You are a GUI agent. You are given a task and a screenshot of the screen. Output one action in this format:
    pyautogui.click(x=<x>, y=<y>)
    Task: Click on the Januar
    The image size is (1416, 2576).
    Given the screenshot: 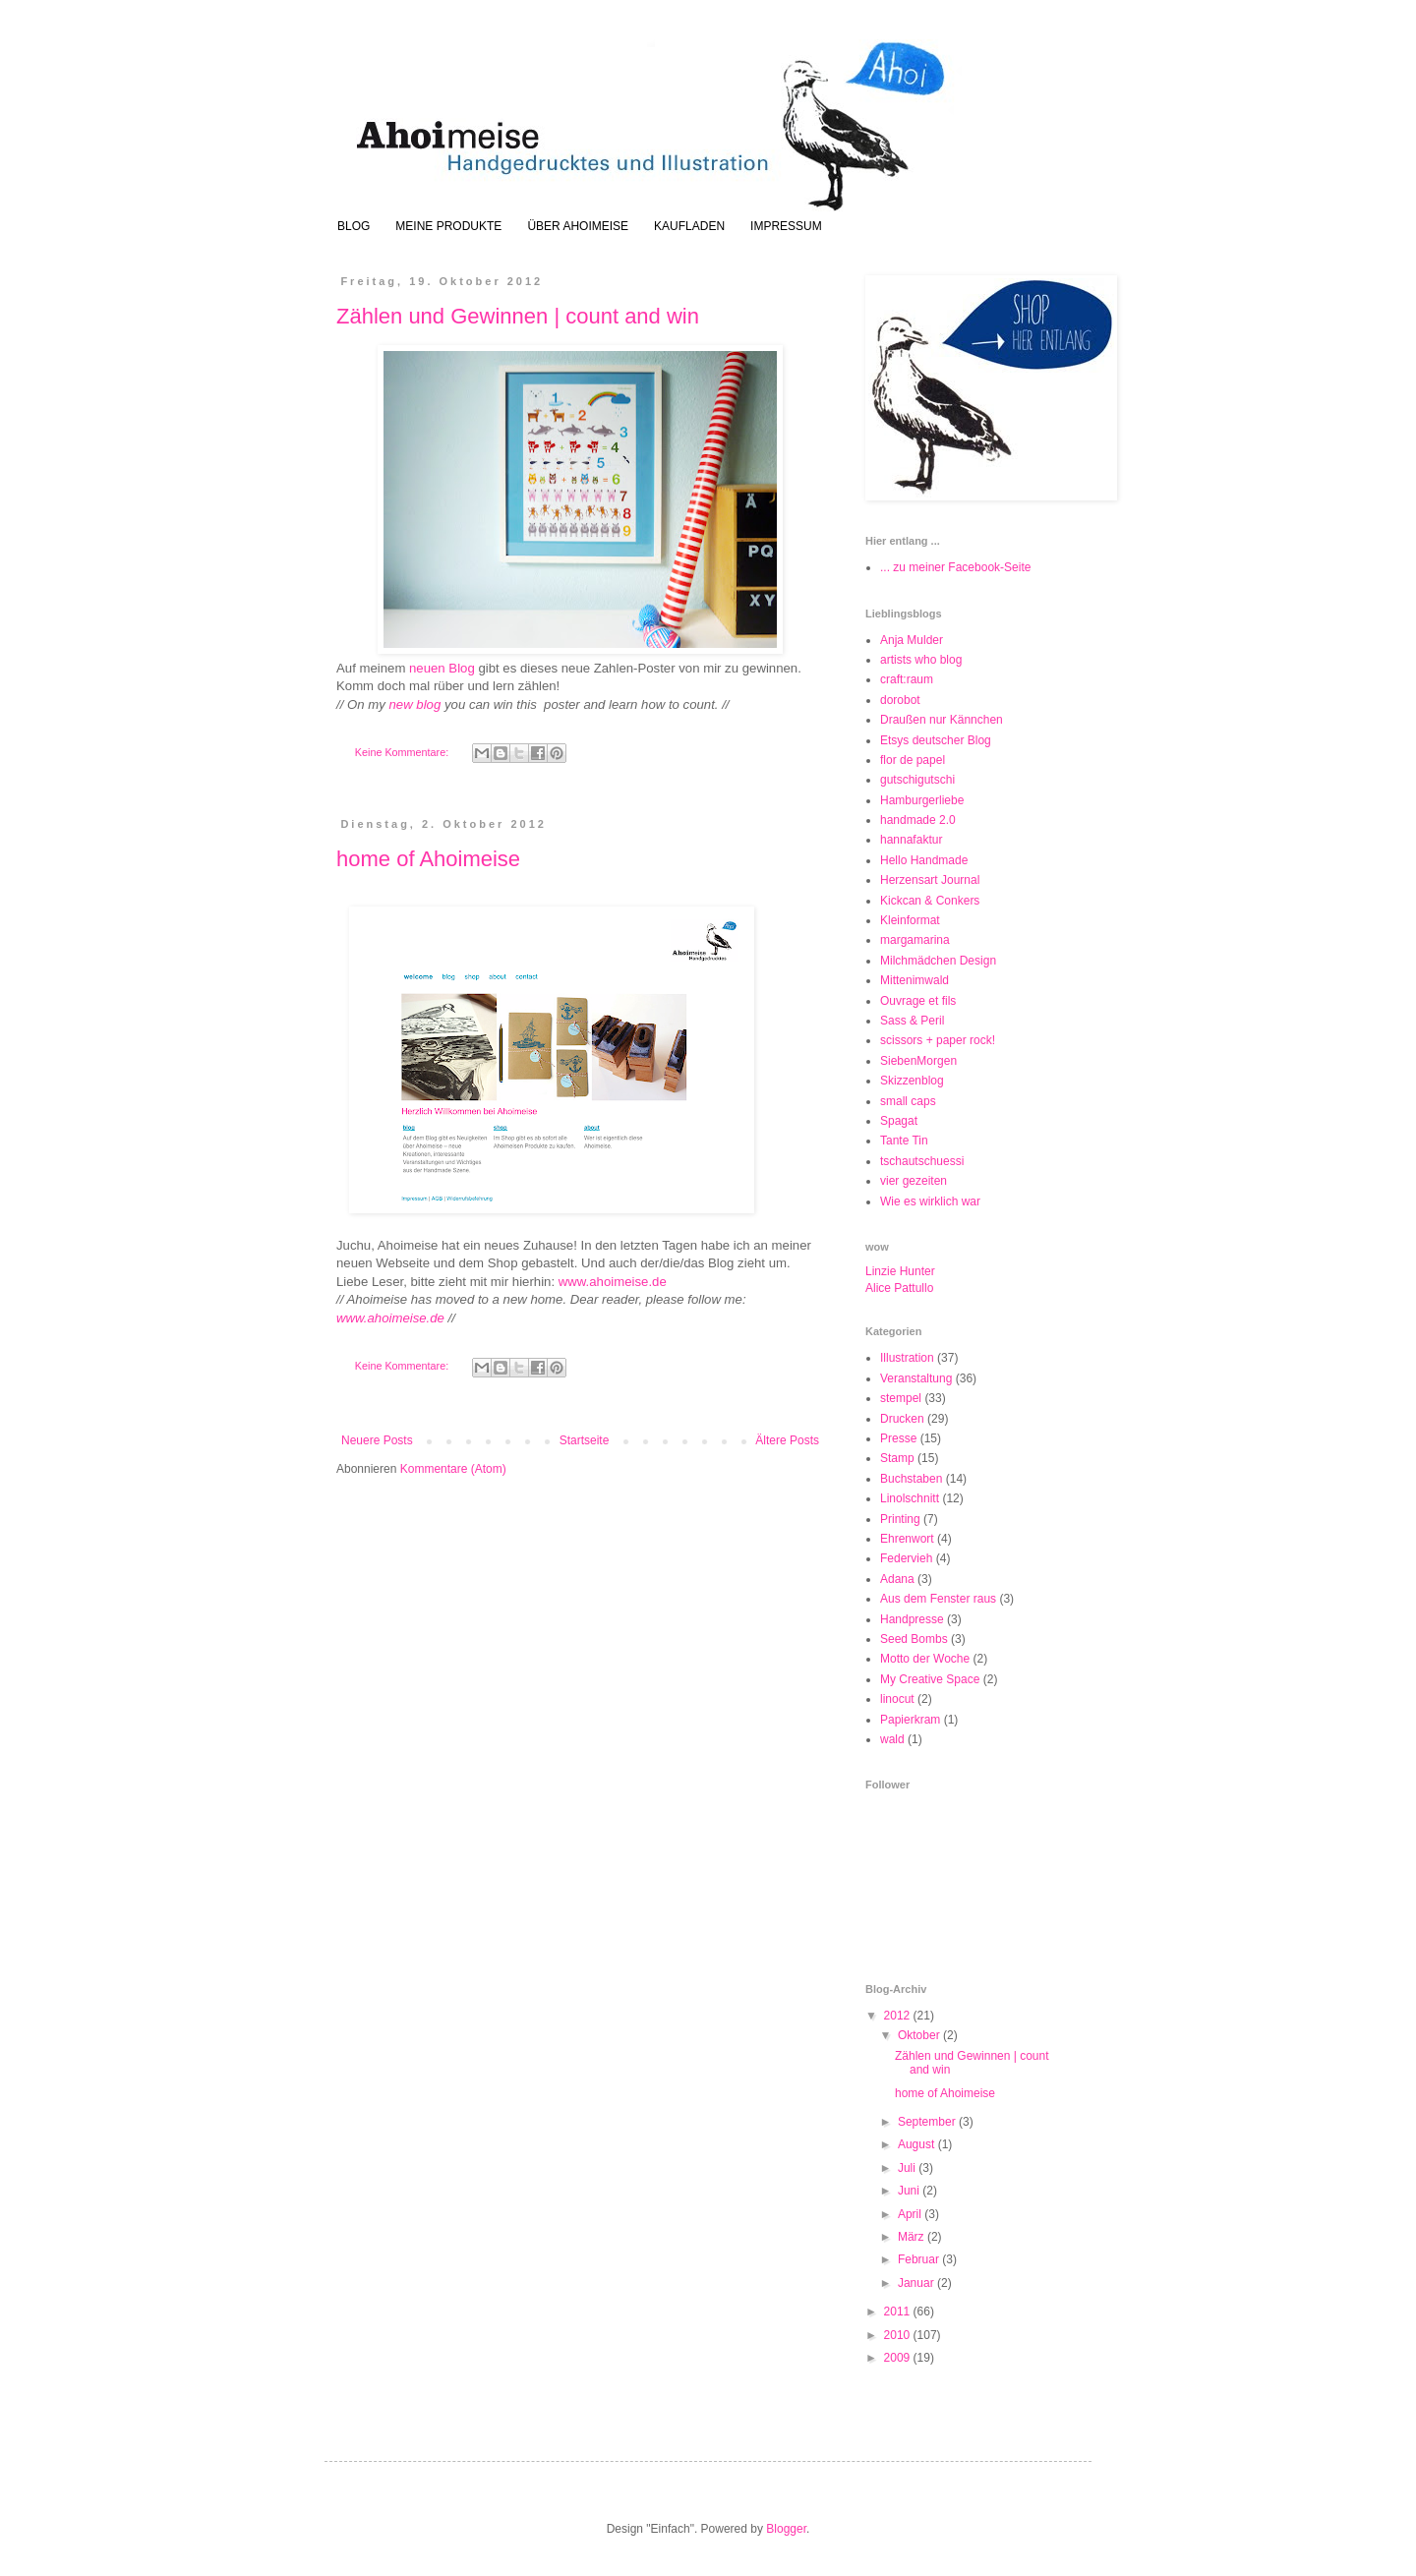 What is the action you would take?
    pyautogui.click(x=917, y=2283)
    